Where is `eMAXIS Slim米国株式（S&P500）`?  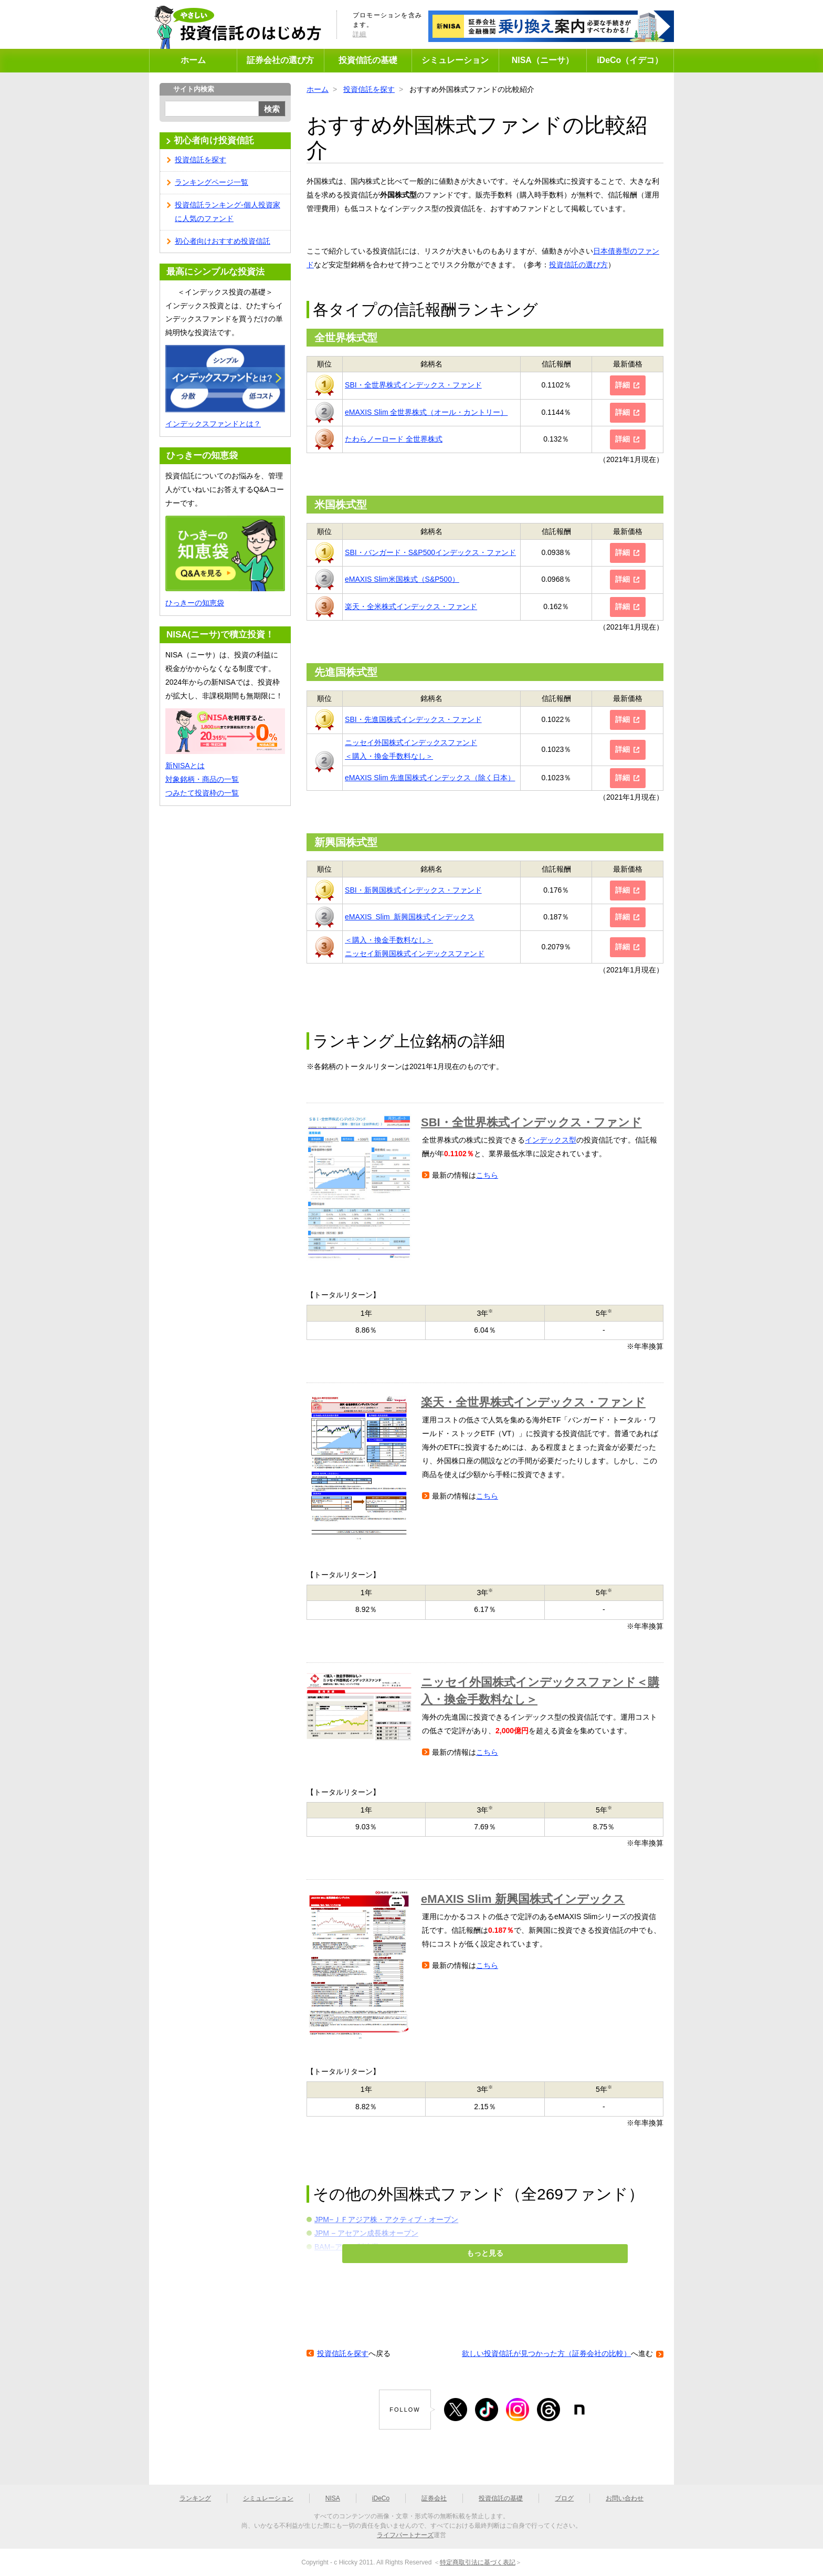 eMAXIS Slim米国株式（S&P500） is located at coordinates (402, 579).